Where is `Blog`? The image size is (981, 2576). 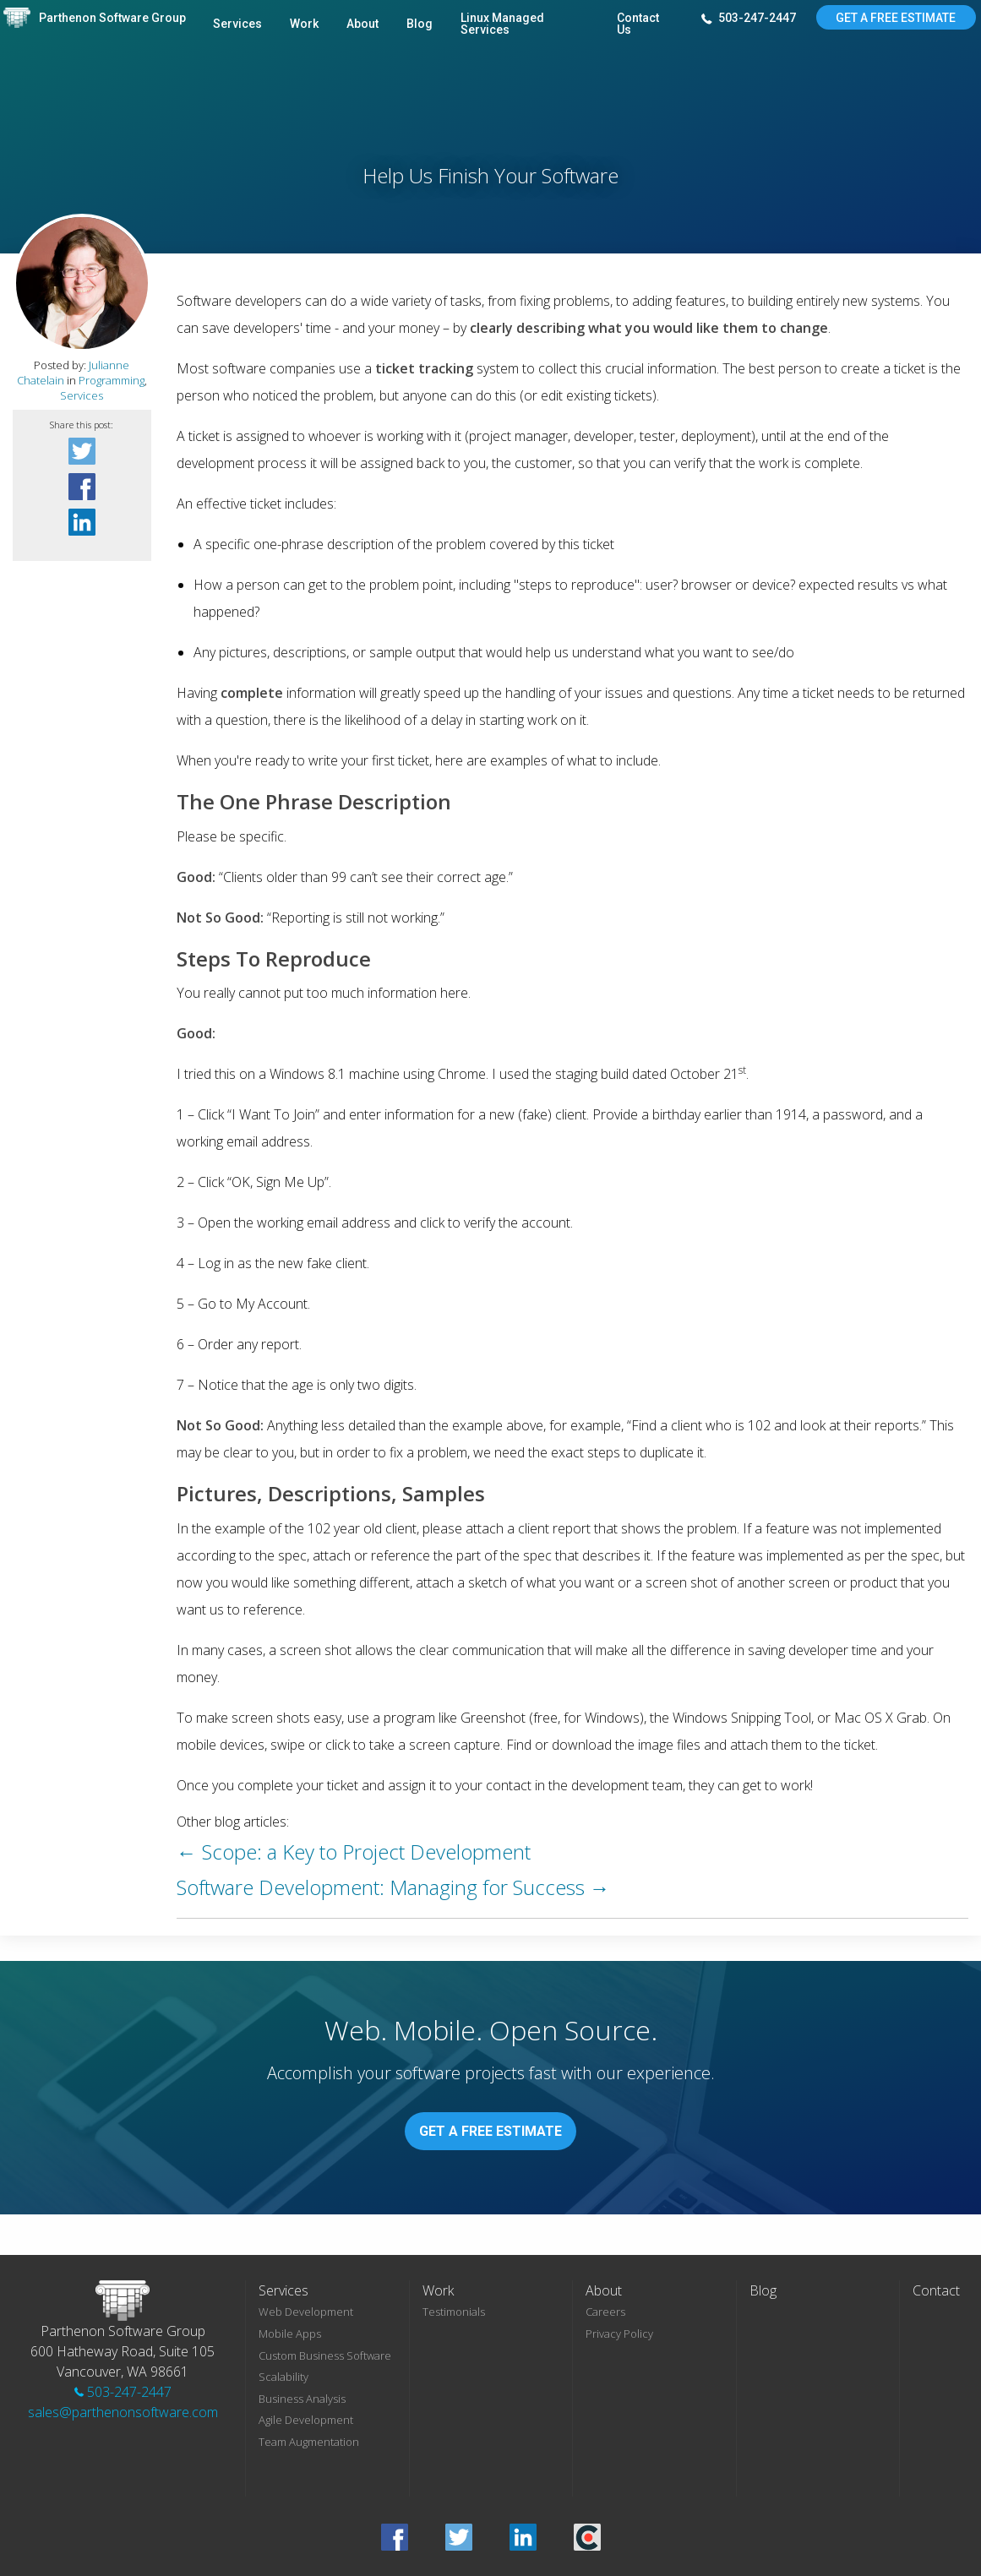 Blog is located at coordinates (419, 23).